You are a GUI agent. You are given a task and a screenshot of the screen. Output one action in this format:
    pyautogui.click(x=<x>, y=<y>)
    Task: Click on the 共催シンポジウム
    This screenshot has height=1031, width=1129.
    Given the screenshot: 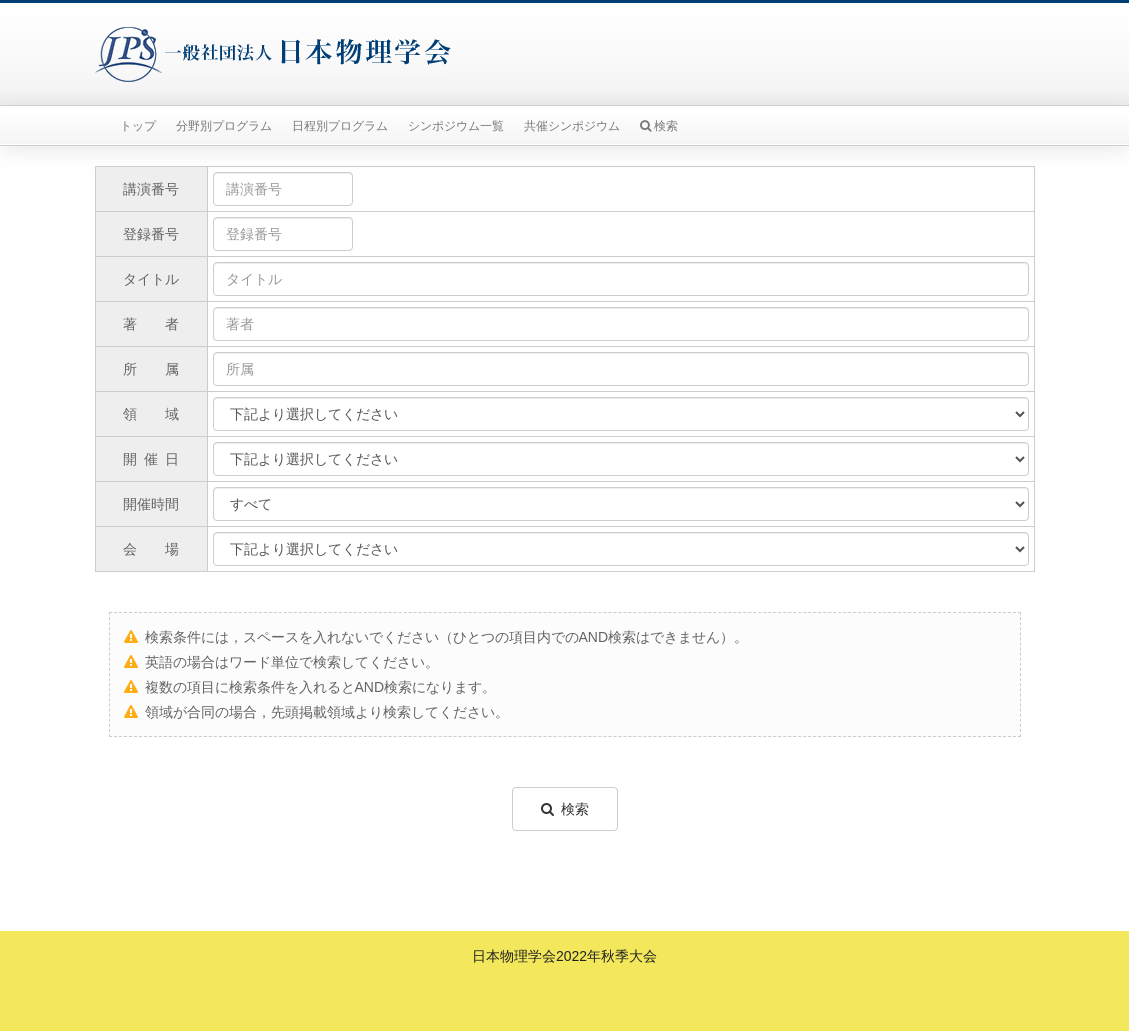 What is the action you would take?
    pyautogui.click(x=572, y=126)
    